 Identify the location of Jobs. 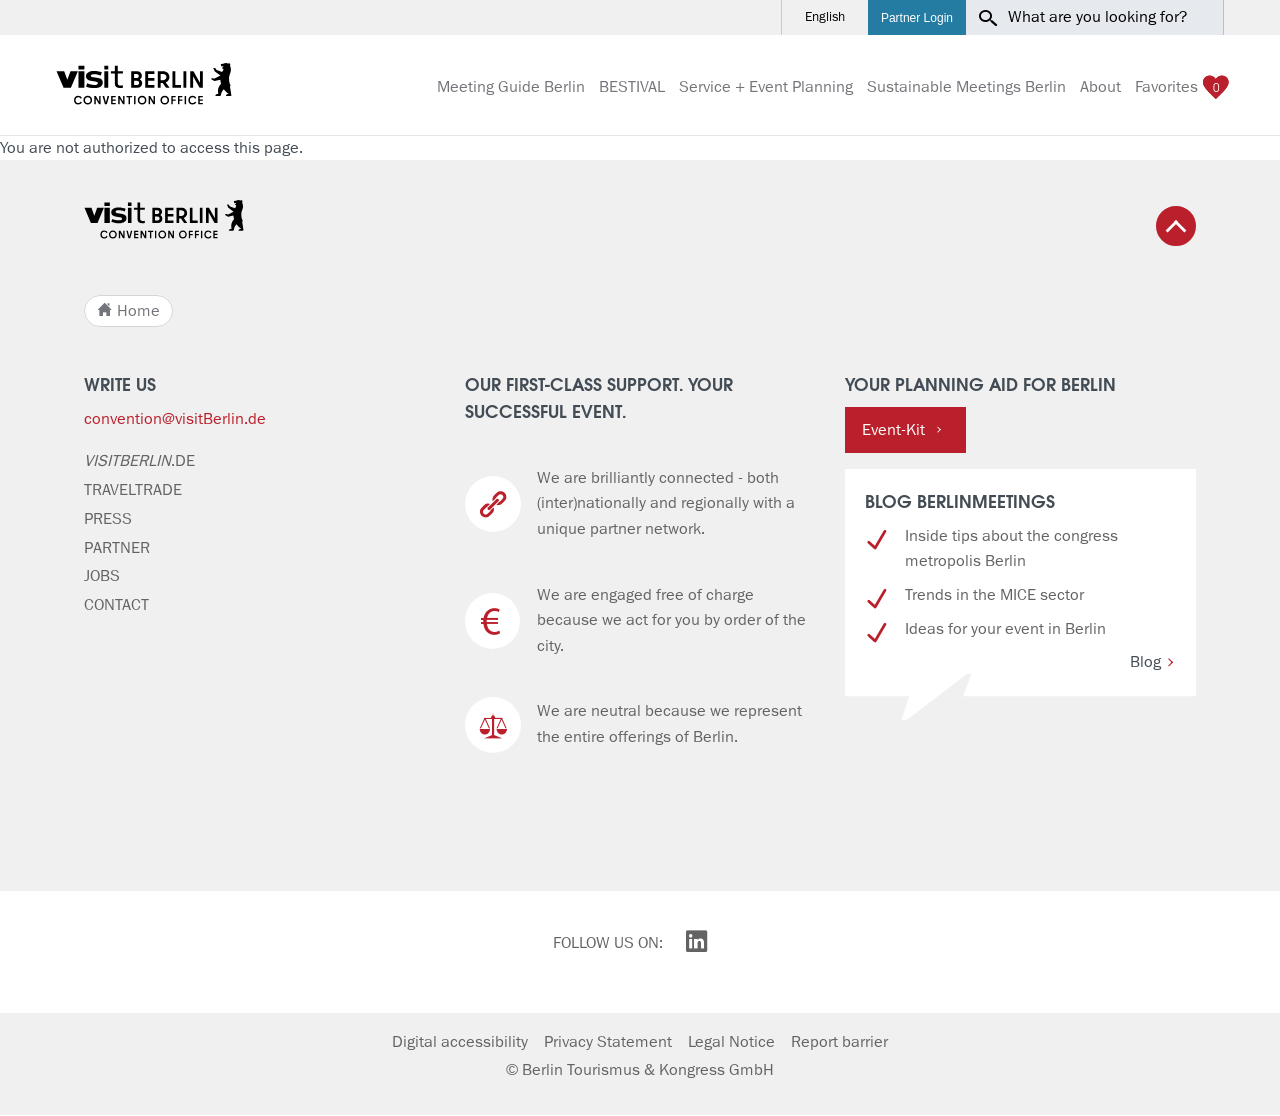
(102, 576).